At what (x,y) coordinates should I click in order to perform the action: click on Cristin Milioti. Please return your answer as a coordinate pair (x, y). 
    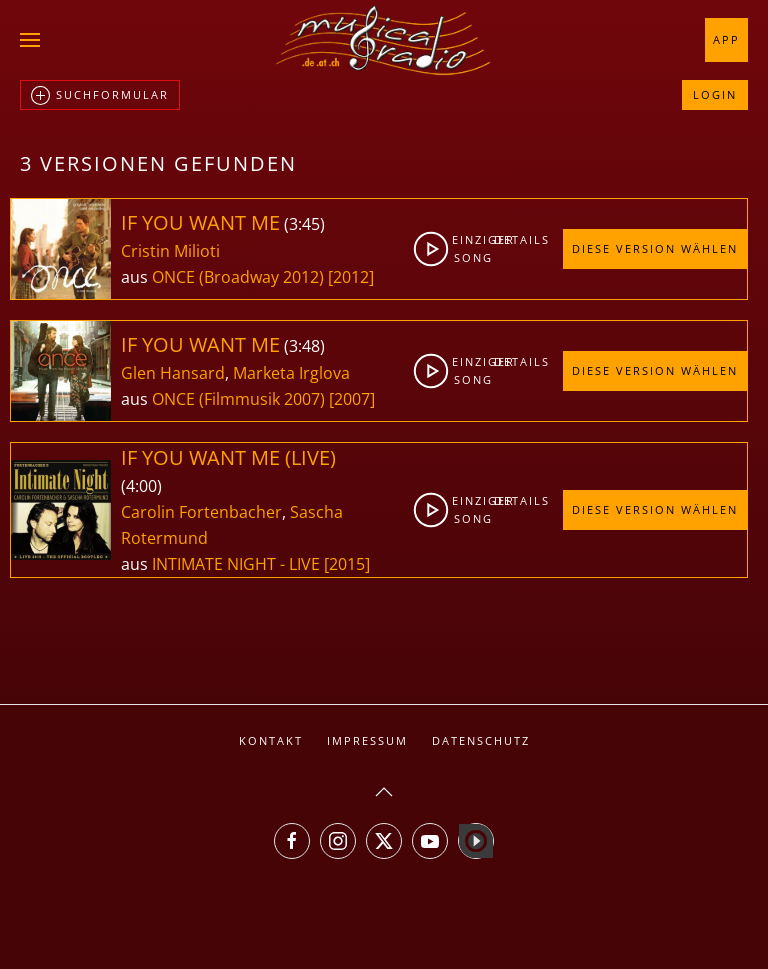
    Looking at the image, I should click on (170, 251).